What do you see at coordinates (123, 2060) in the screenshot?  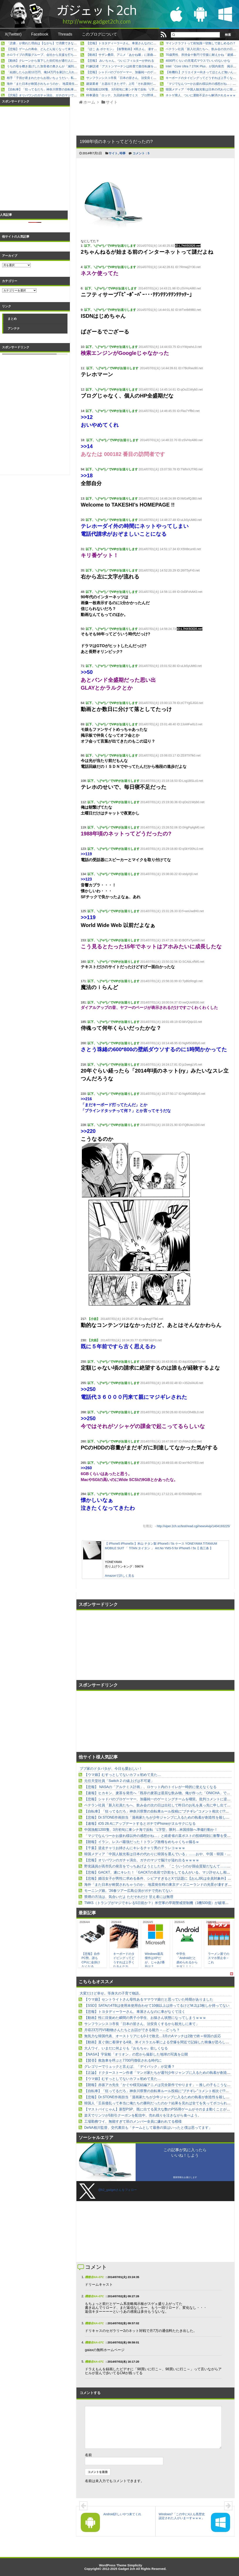 I see `【賛否】救急車を呼ぶと7700円徴収される時代に` at bounding box center [123, 2060].